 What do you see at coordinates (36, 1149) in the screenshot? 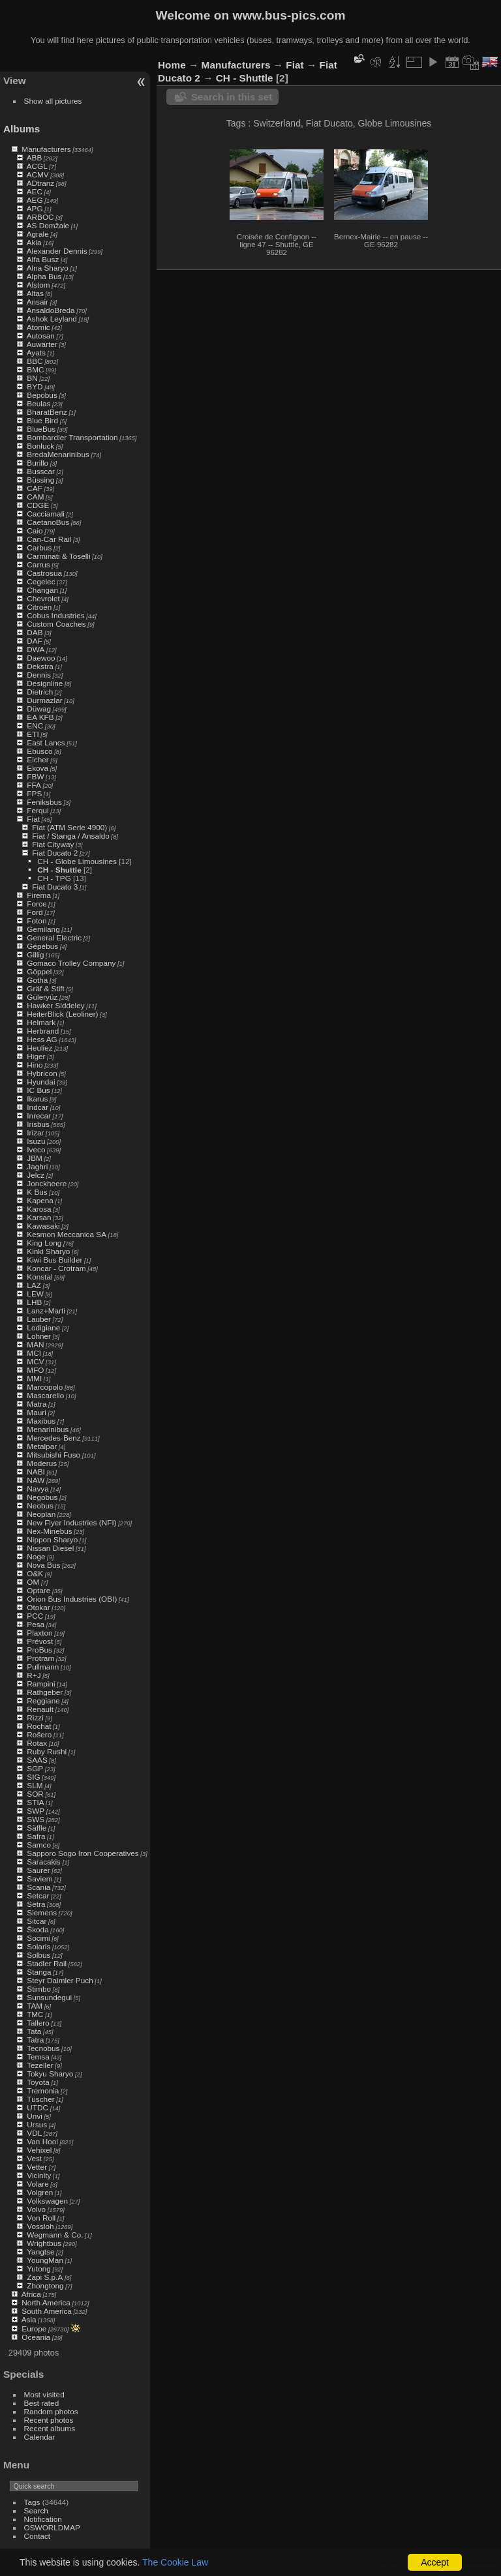
I see `Iveco` at bounding box center [36, 1149].